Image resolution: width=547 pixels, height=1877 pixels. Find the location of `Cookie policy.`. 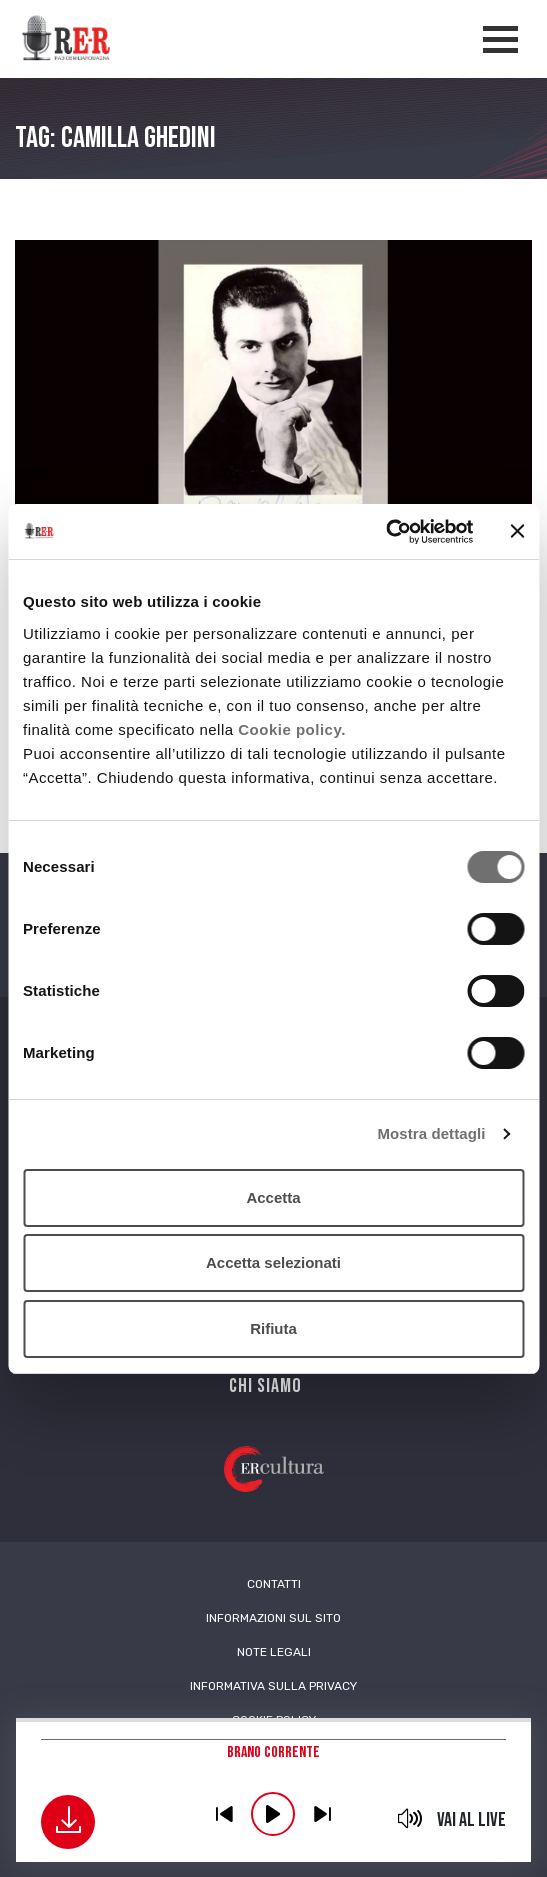

Cookie policy. is located at coordinates (292, 729).